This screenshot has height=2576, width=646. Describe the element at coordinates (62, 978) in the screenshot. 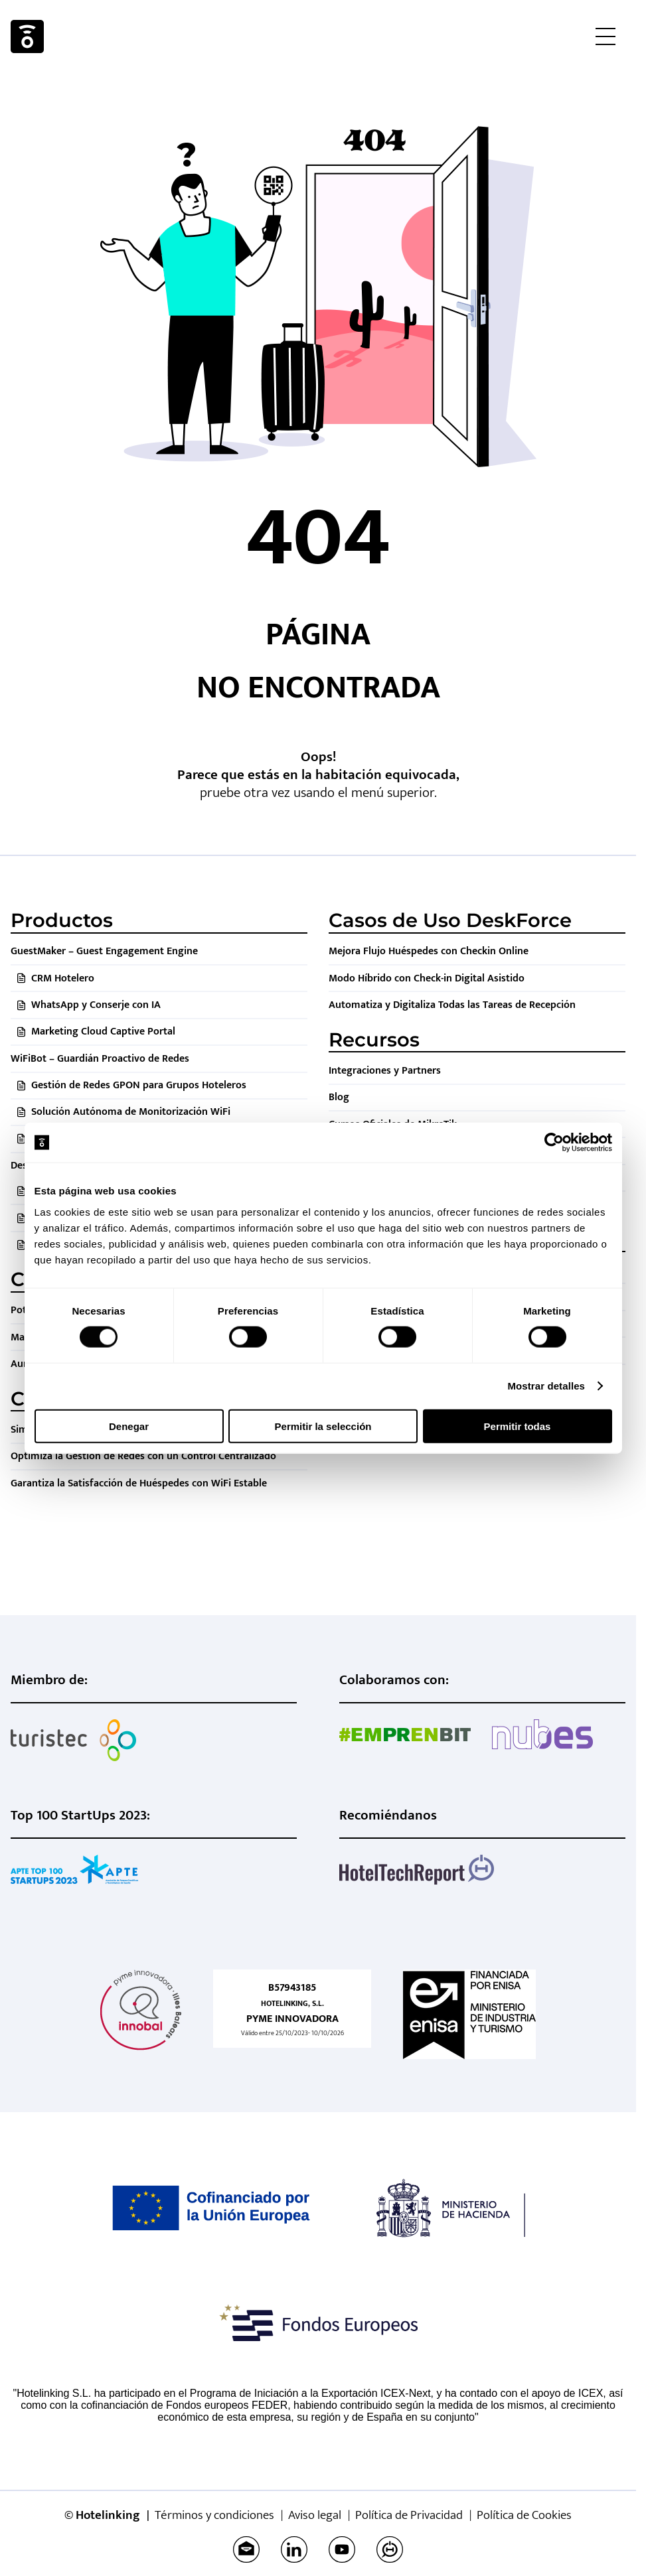

I see `CRM Hotelero` at that location.